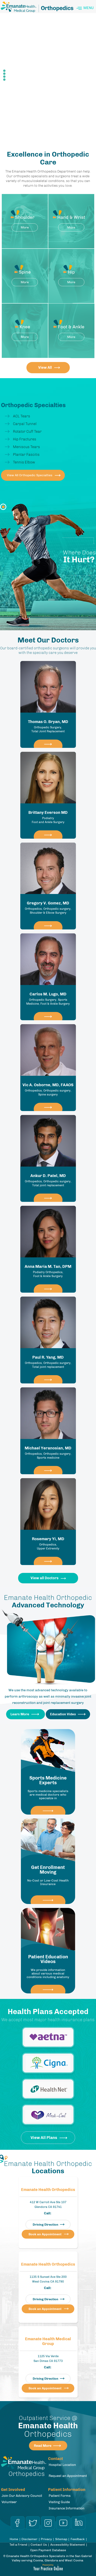 The image size is (96, 2576). I want to click on Education Video, so click(63, 1714).